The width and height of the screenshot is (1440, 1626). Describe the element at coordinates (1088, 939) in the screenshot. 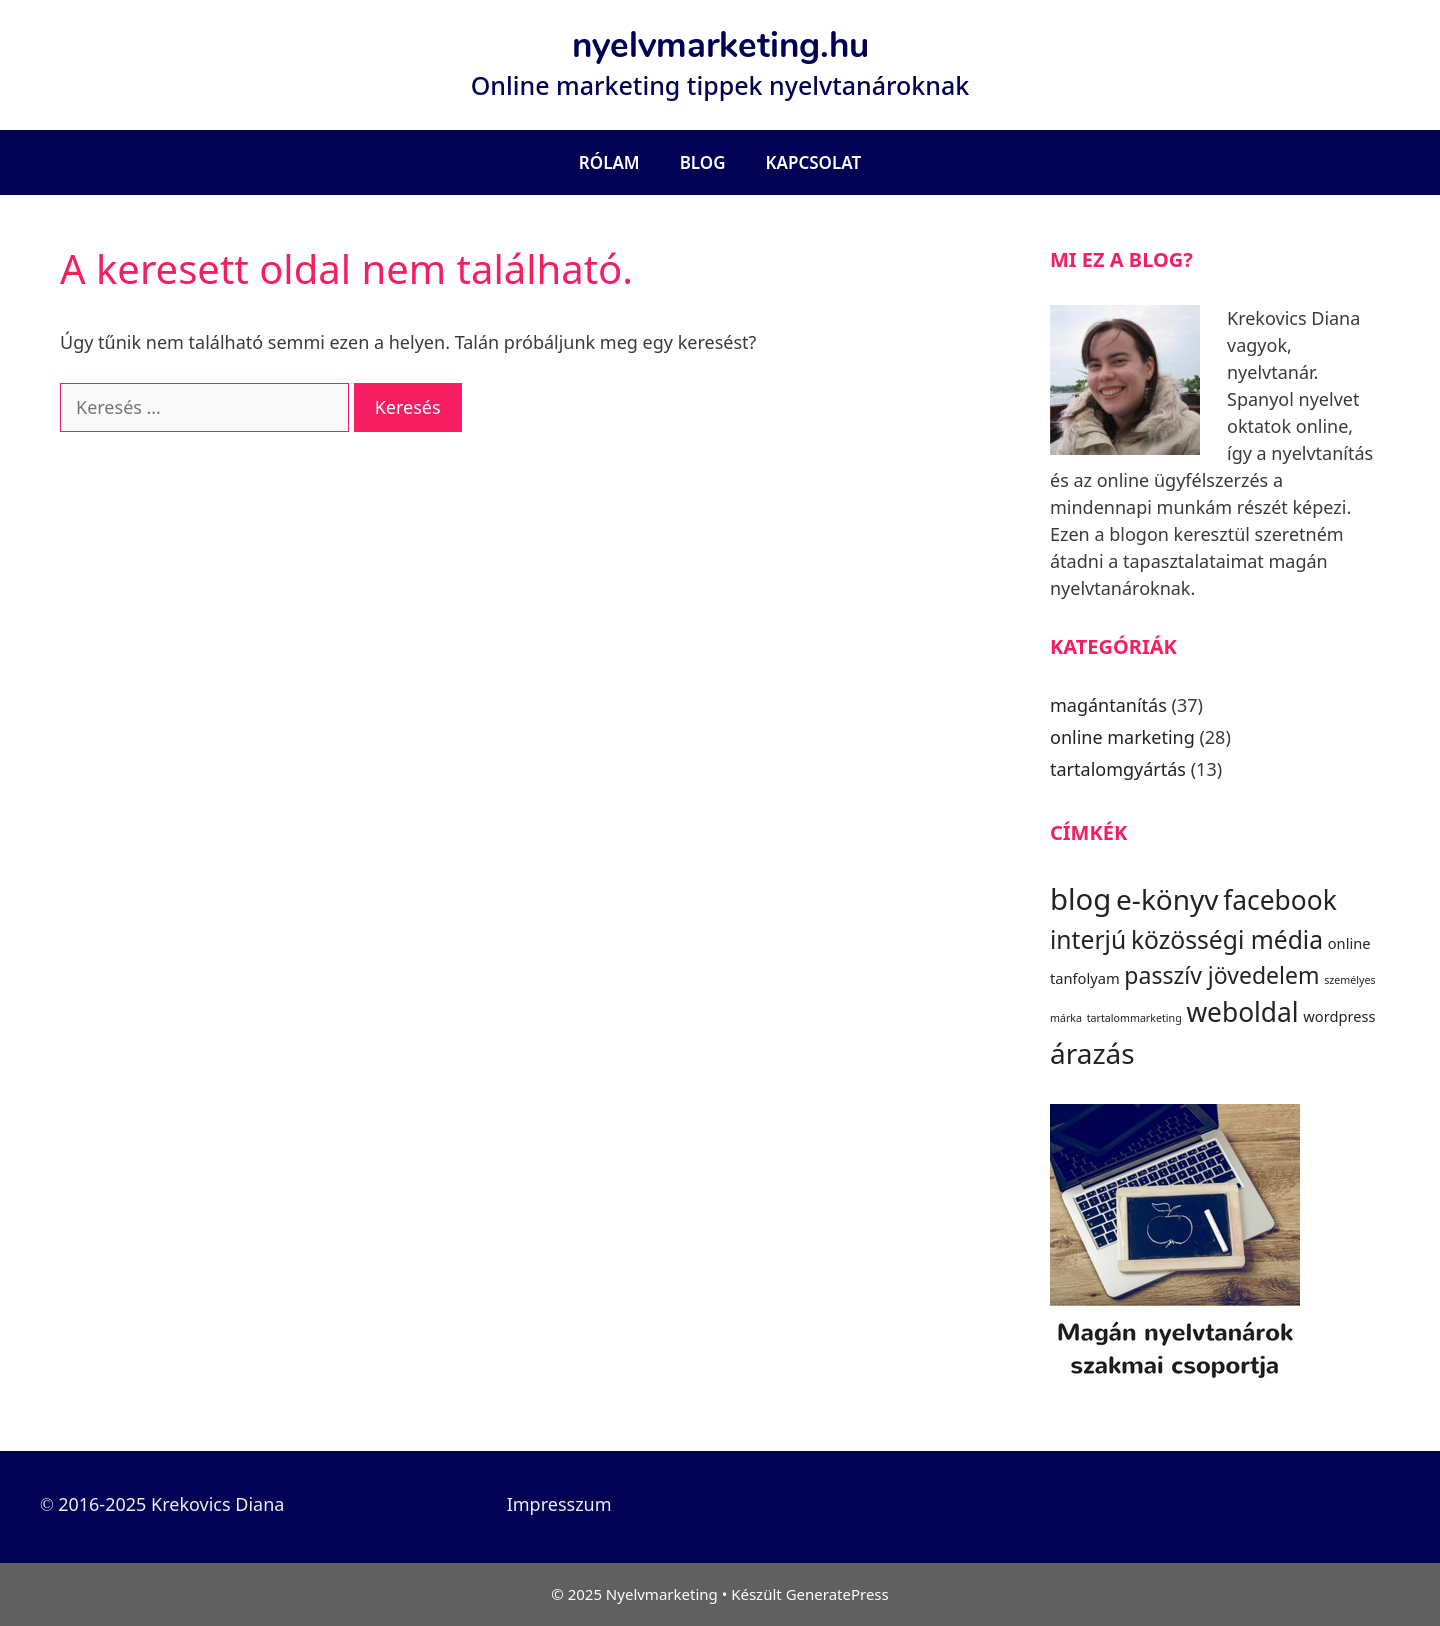

I see `interjú [interjú (7 elem)]` at that location.